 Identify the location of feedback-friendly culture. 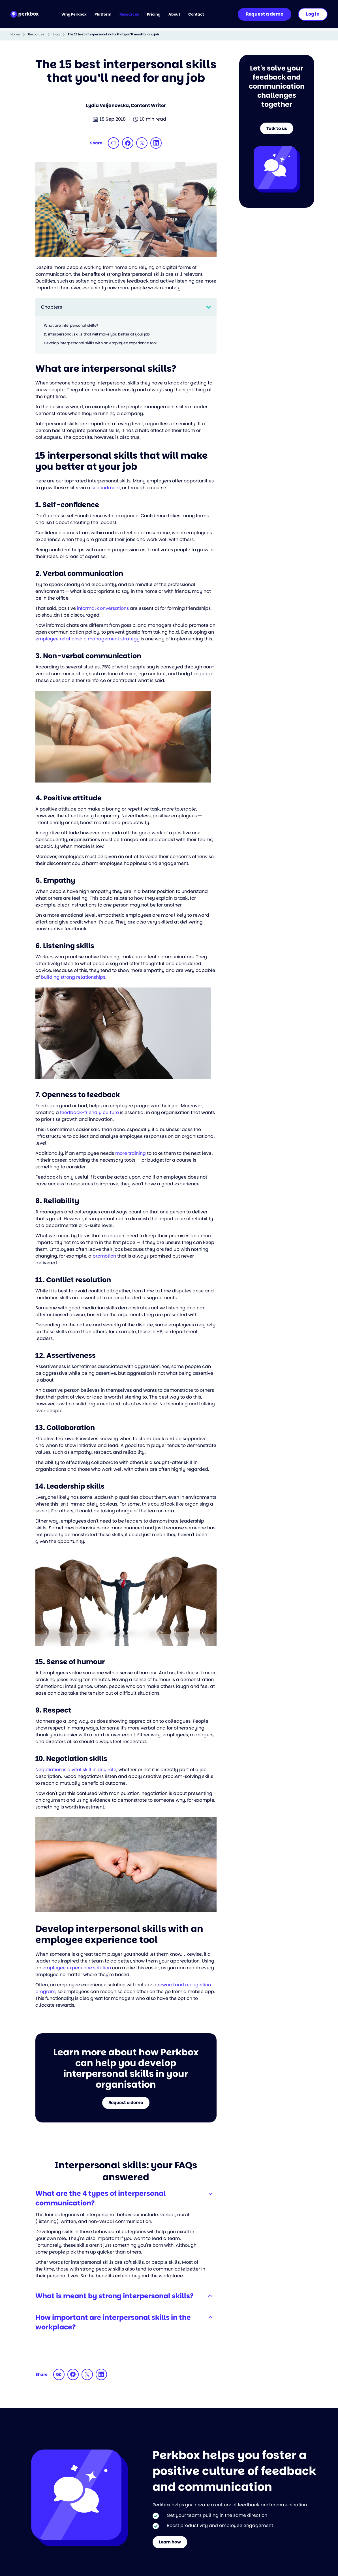
(89, 1112).